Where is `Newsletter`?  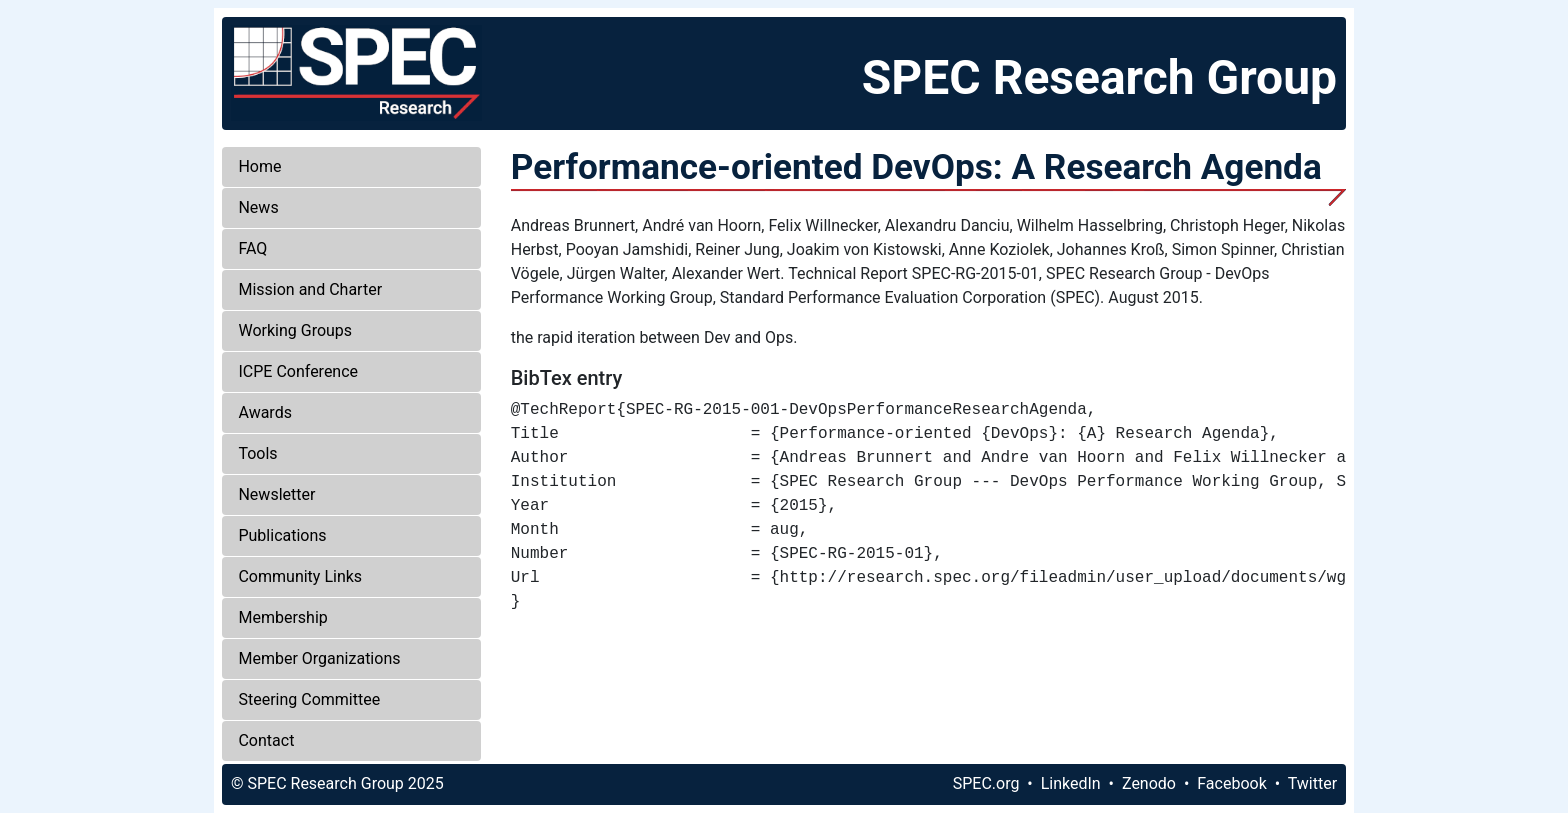
Newsletter is located at coordinates (276, 494).